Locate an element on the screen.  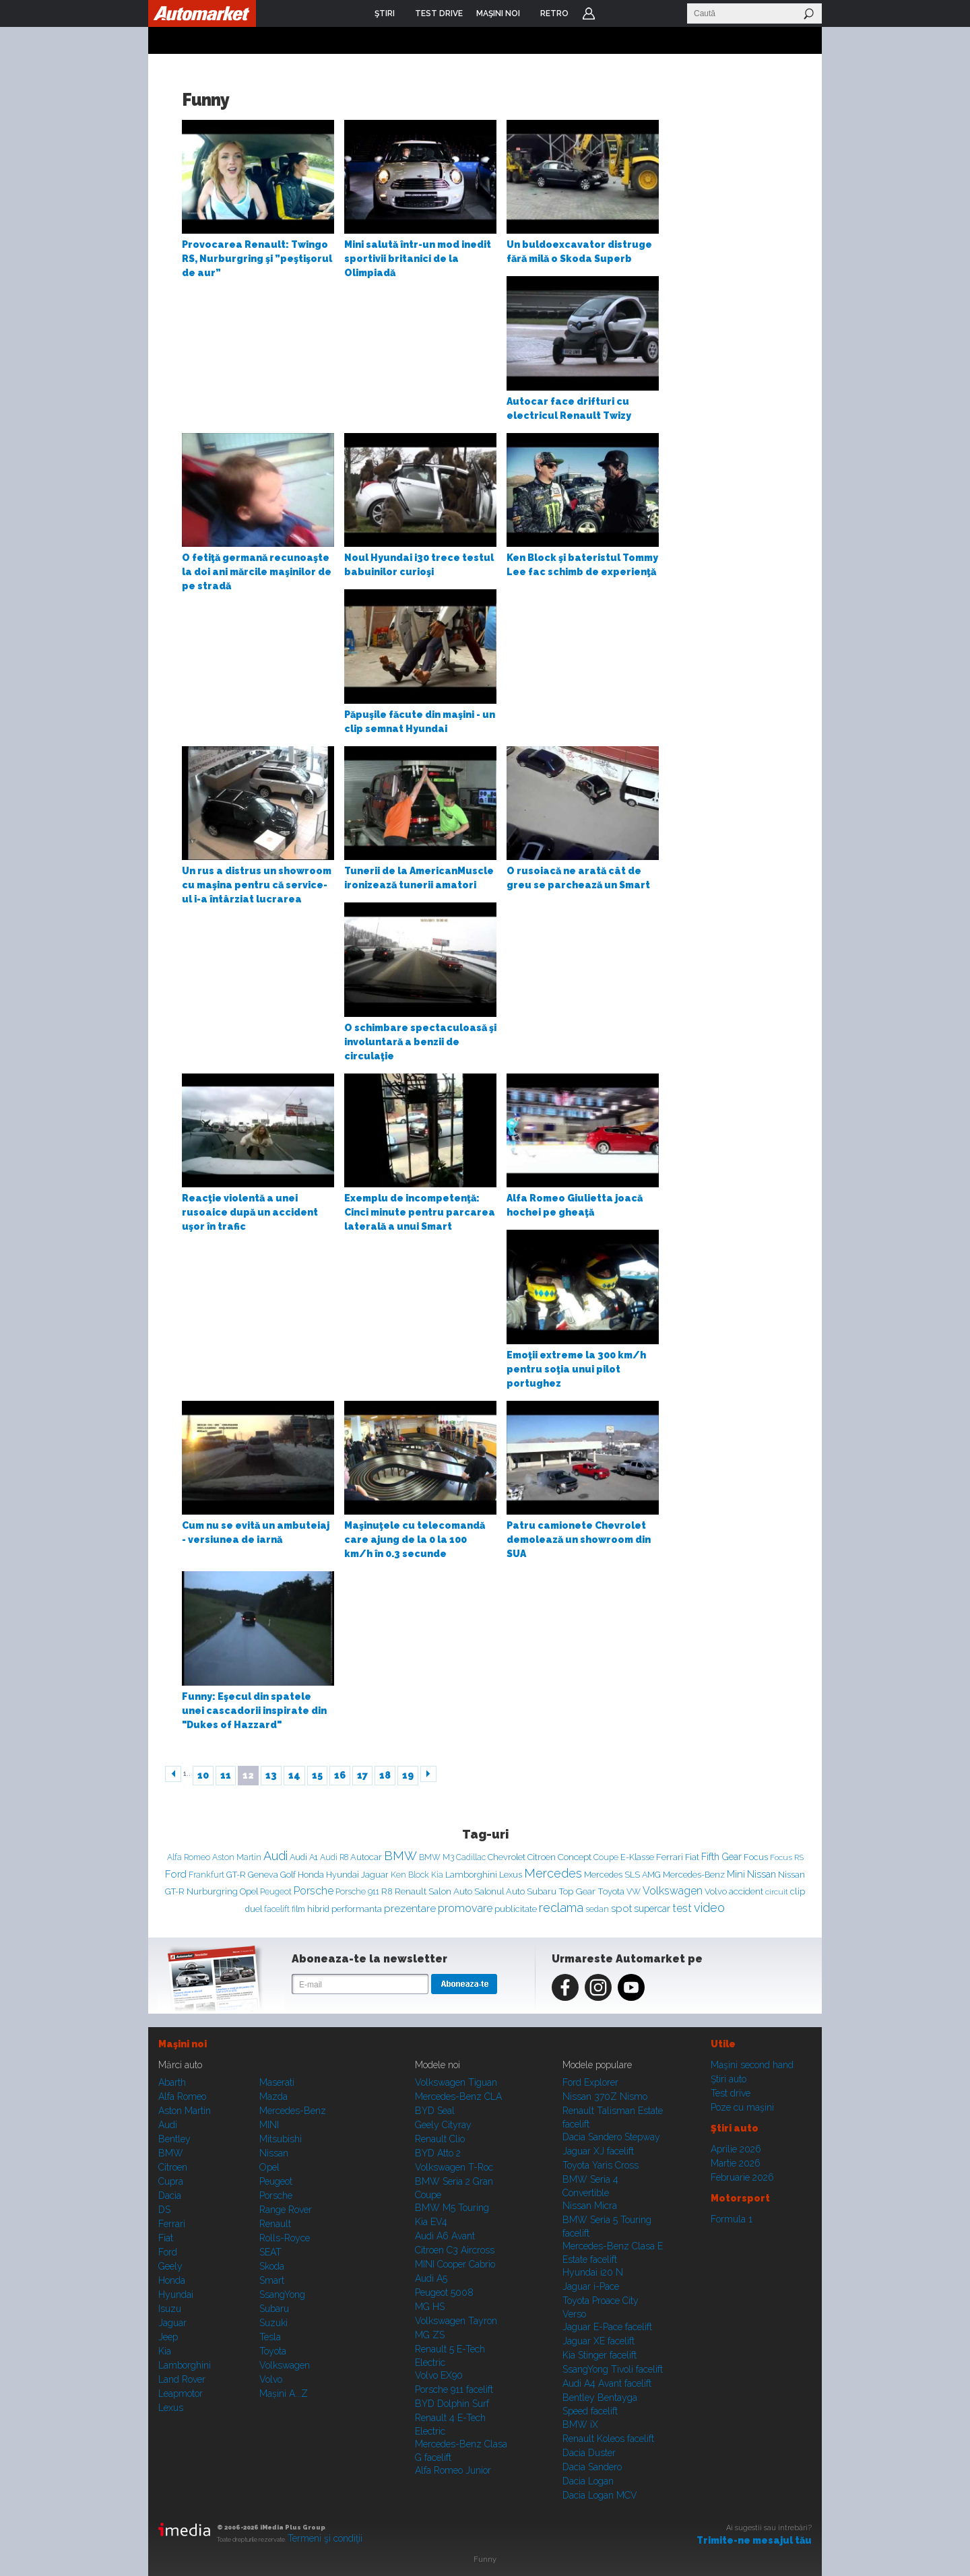
Ştiri auto is located at coordinates (728, 2079).